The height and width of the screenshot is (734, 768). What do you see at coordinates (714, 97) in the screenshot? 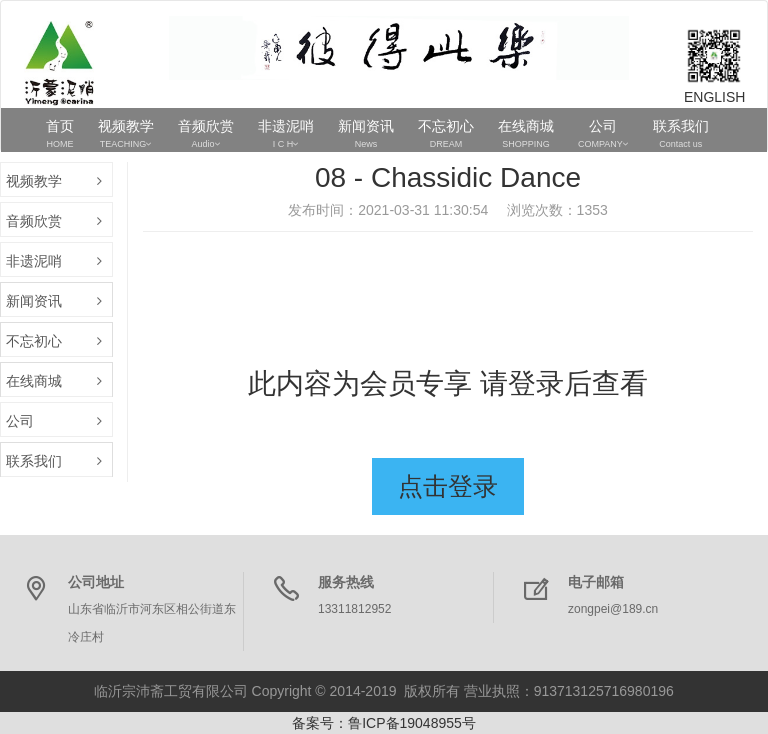
I see `ENGLISH` at bounding box center [714, 97].